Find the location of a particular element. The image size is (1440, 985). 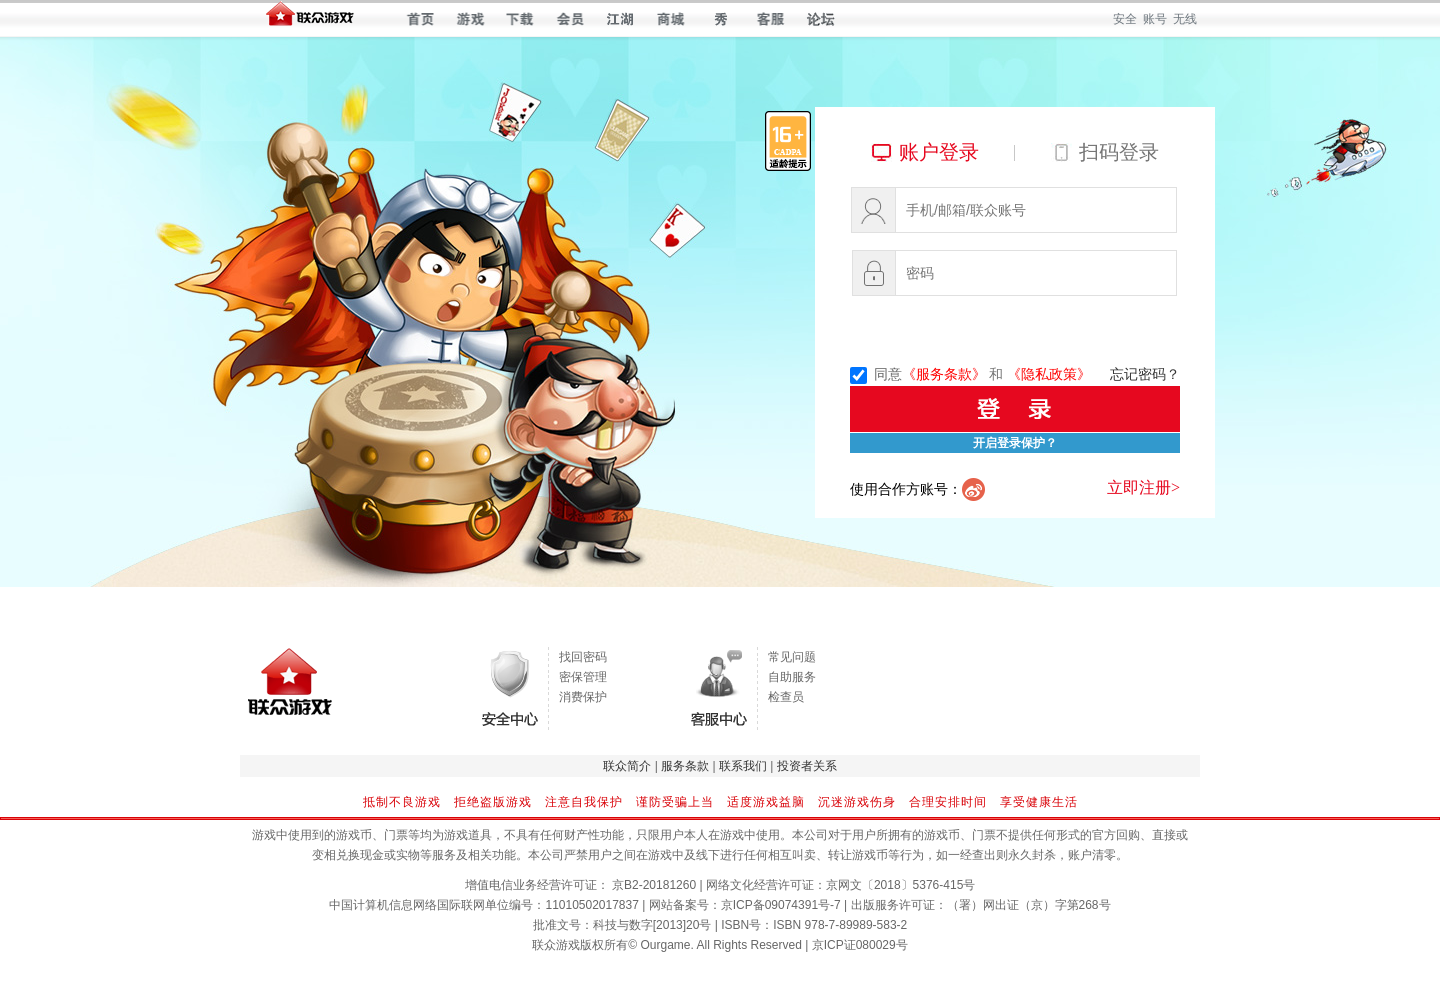

联众世界 — 快乐每一天 is located at coordinates (310, 18).